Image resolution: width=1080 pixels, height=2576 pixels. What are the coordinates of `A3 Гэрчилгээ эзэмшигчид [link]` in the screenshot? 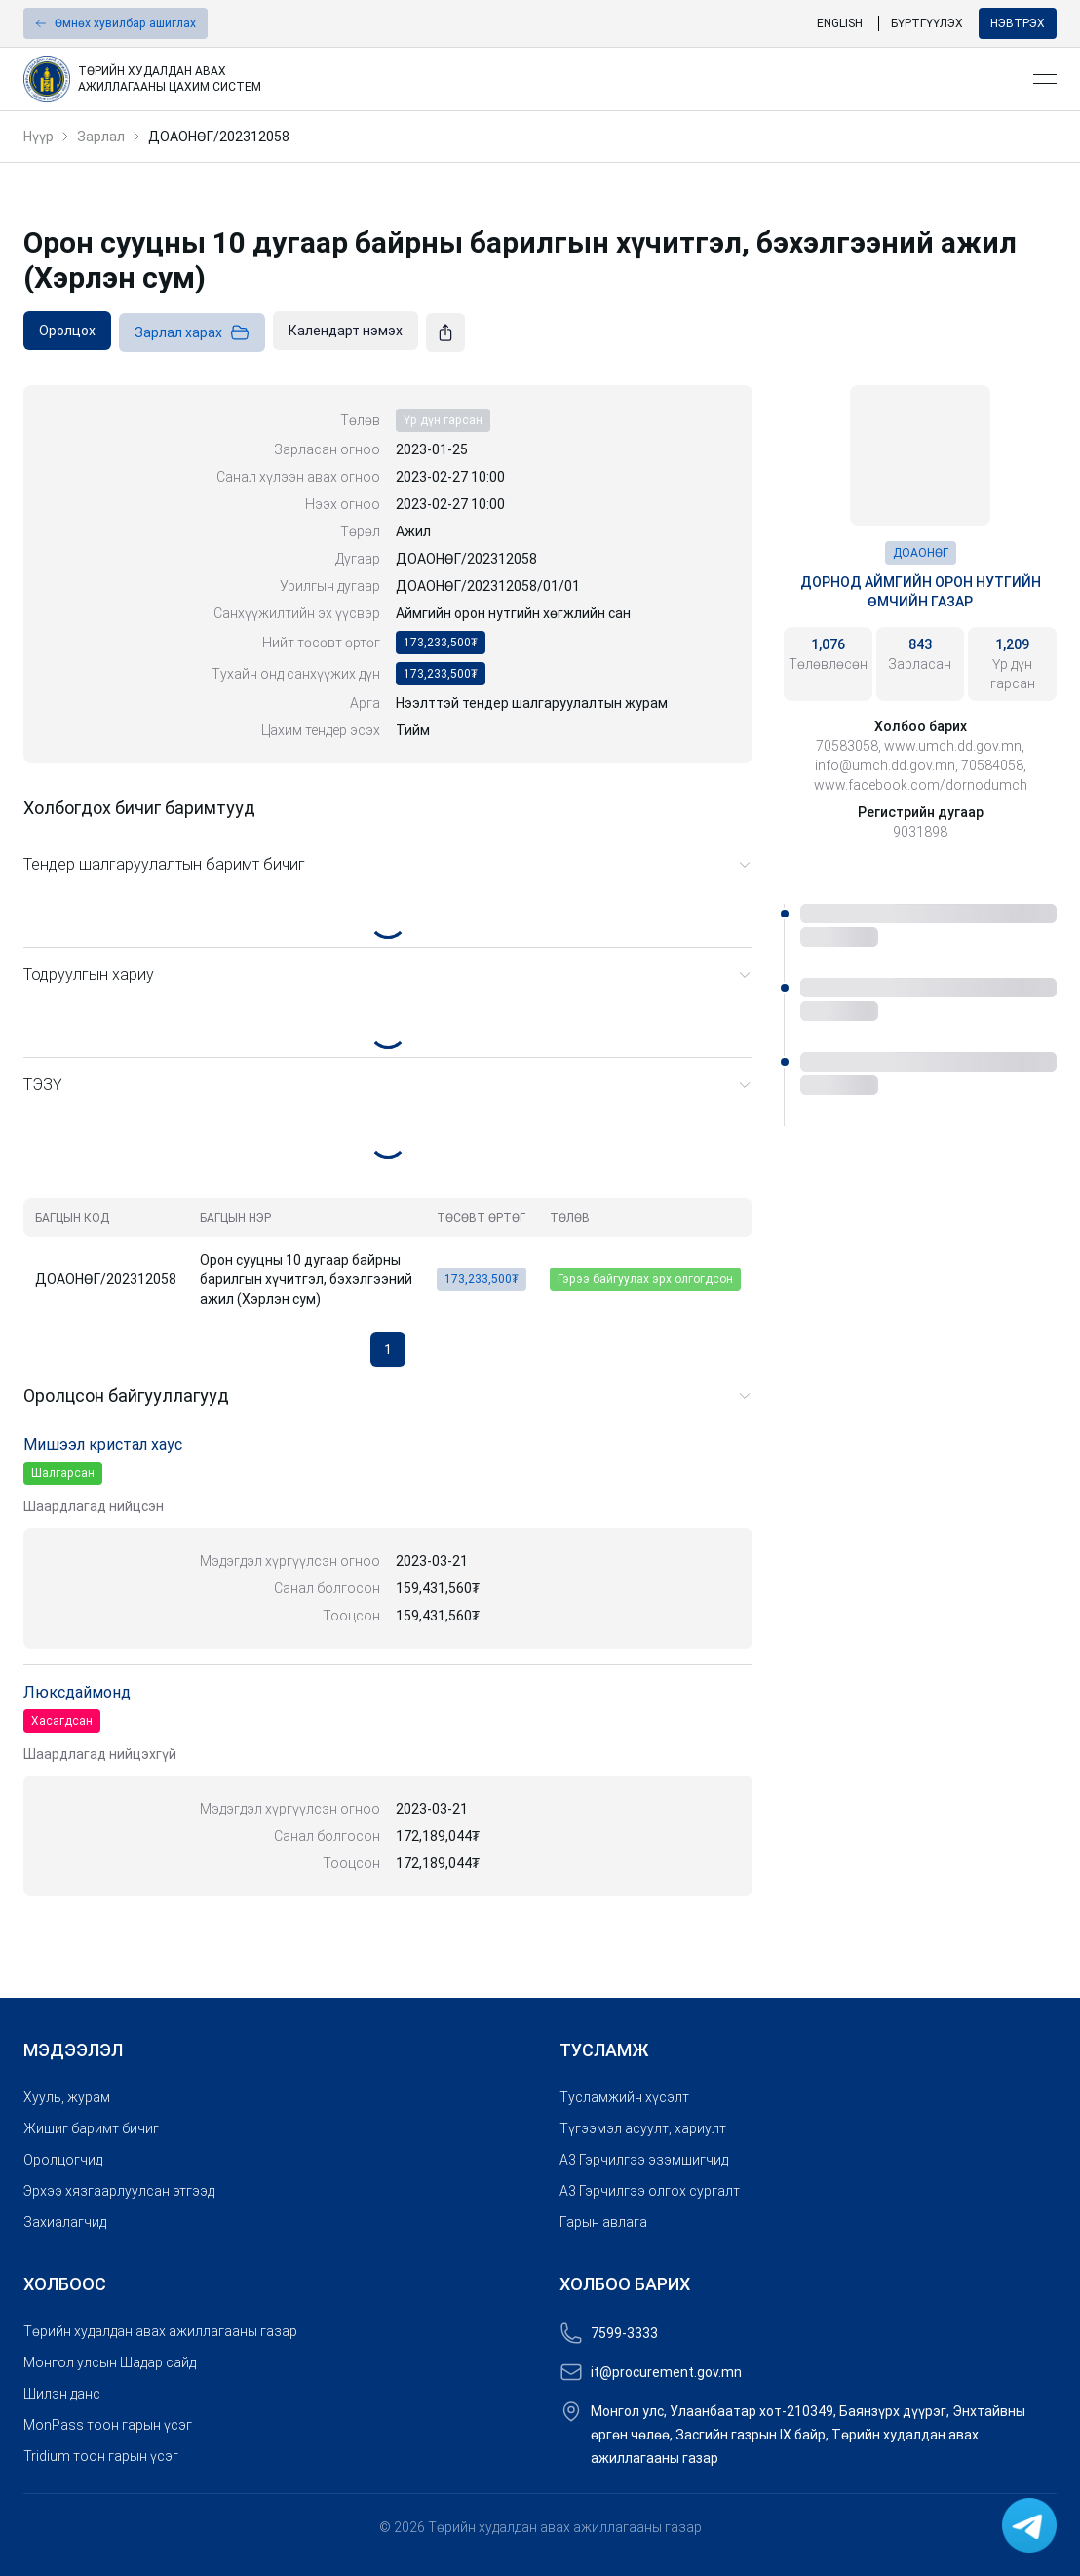 It's located at (643, 2159).